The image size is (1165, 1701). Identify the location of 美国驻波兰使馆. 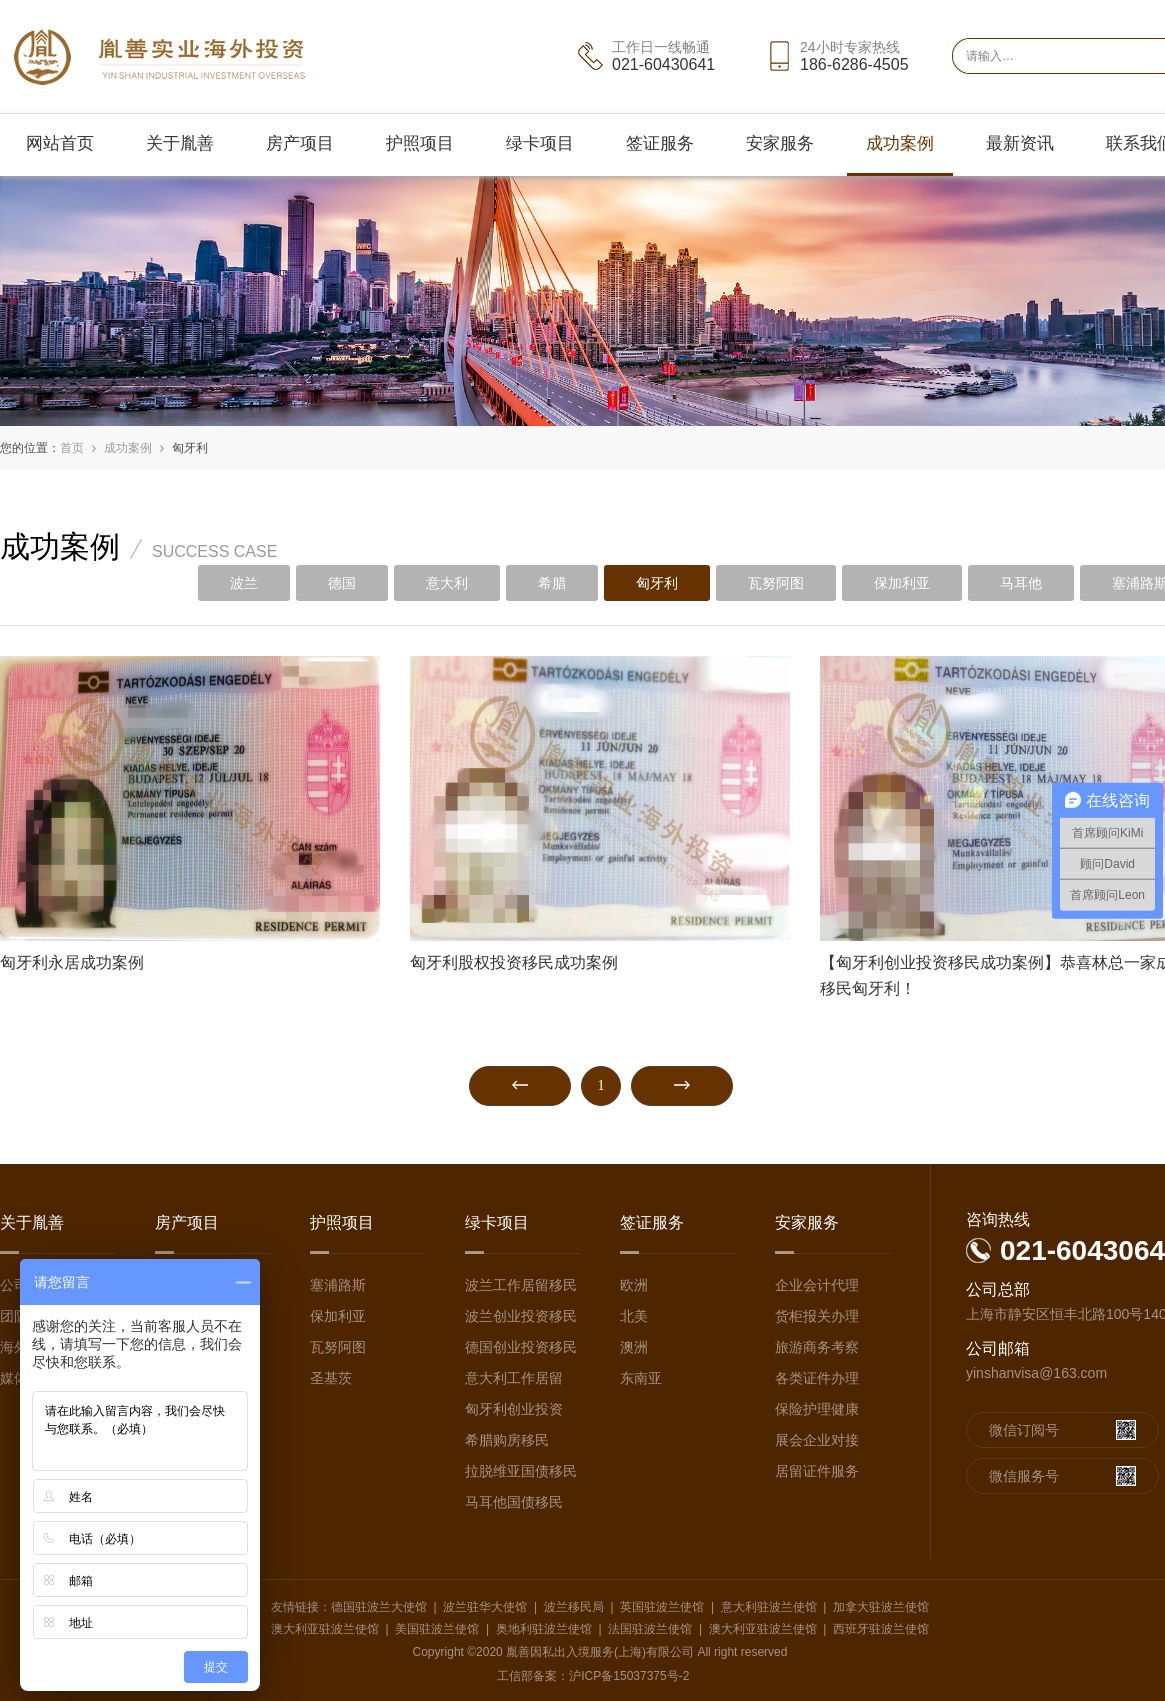
(437, 1629).